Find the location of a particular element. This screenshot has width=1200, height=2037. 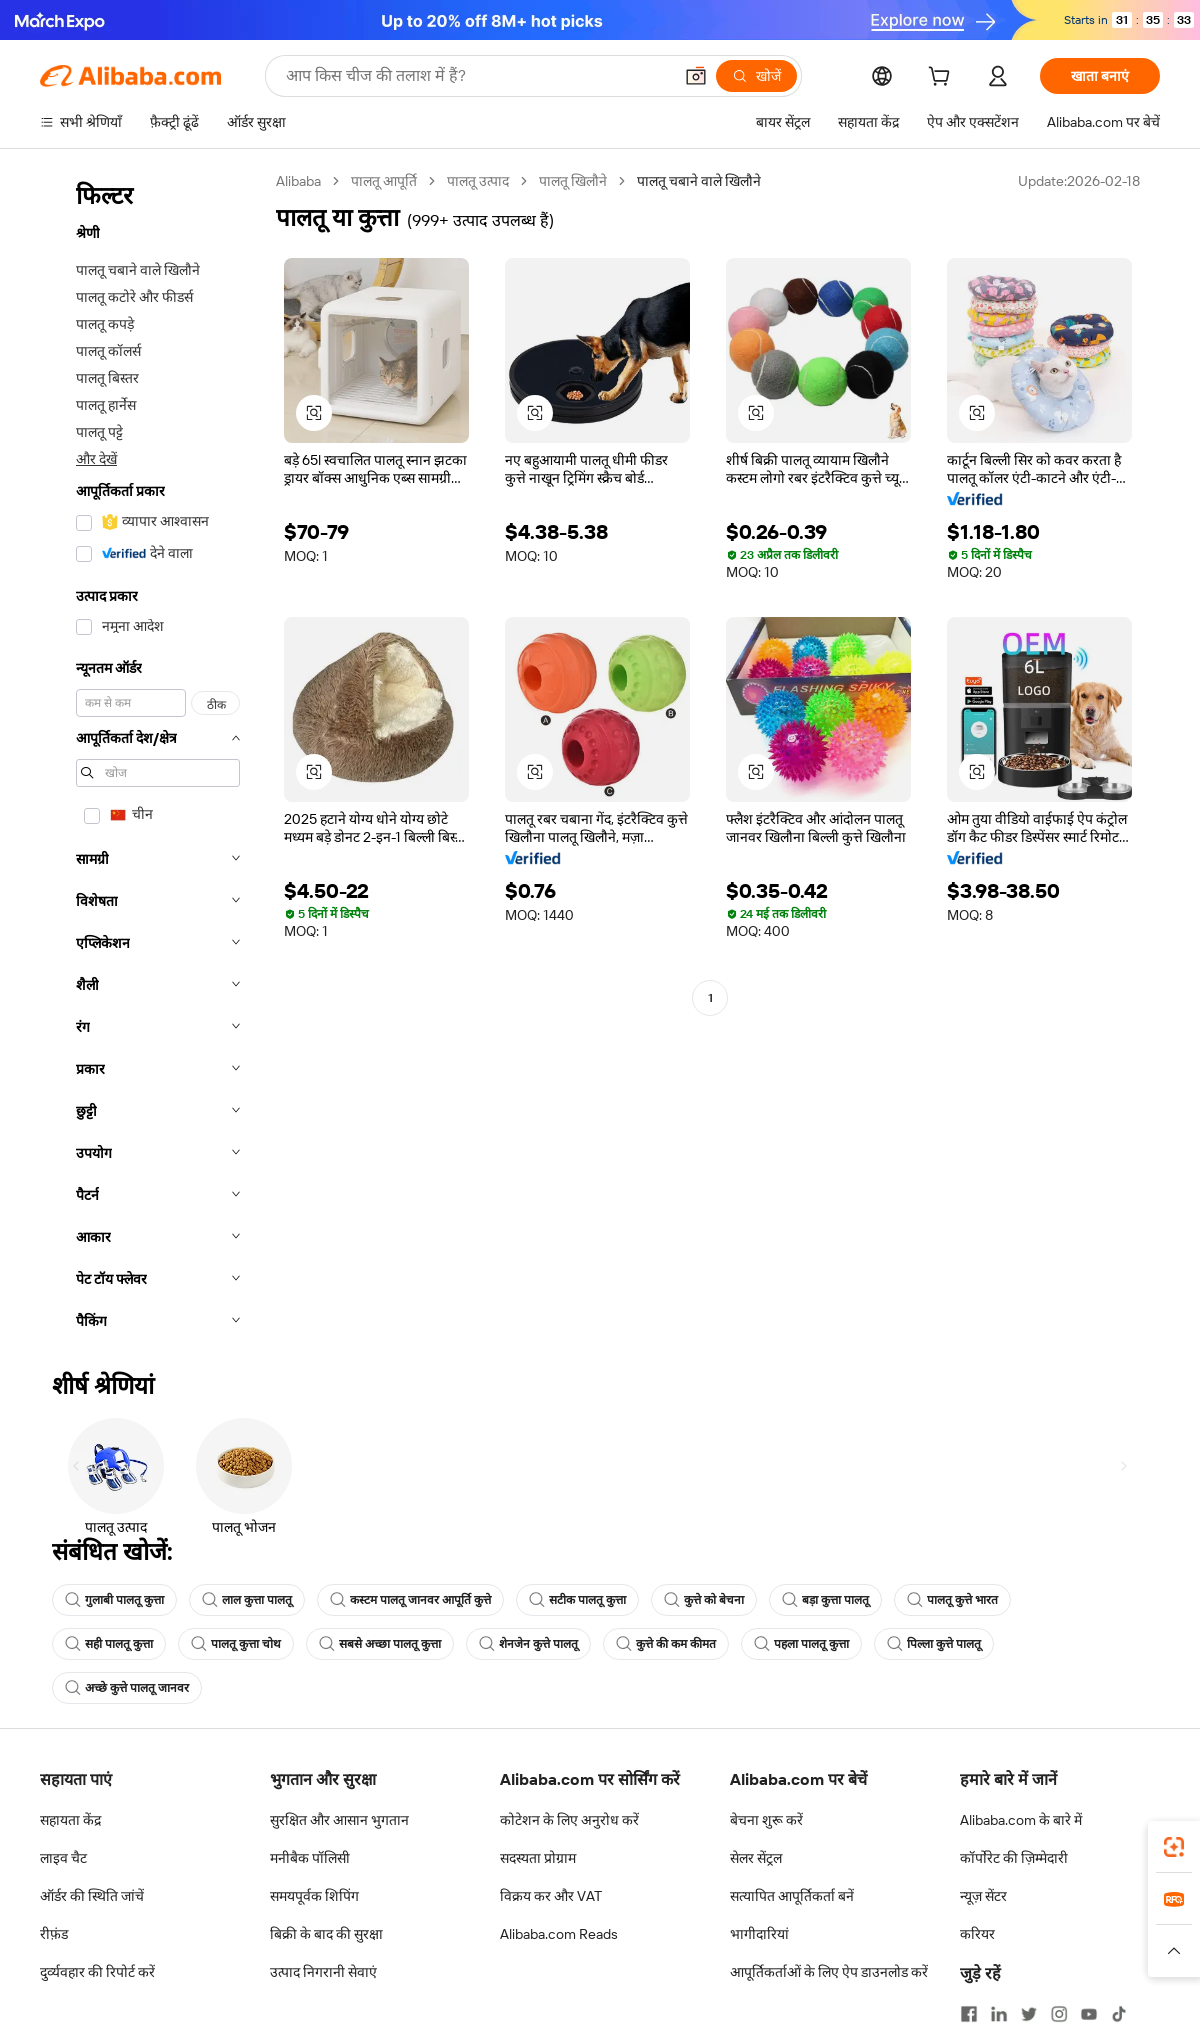

लाइव चैट is located at coordinates (63, 1858).